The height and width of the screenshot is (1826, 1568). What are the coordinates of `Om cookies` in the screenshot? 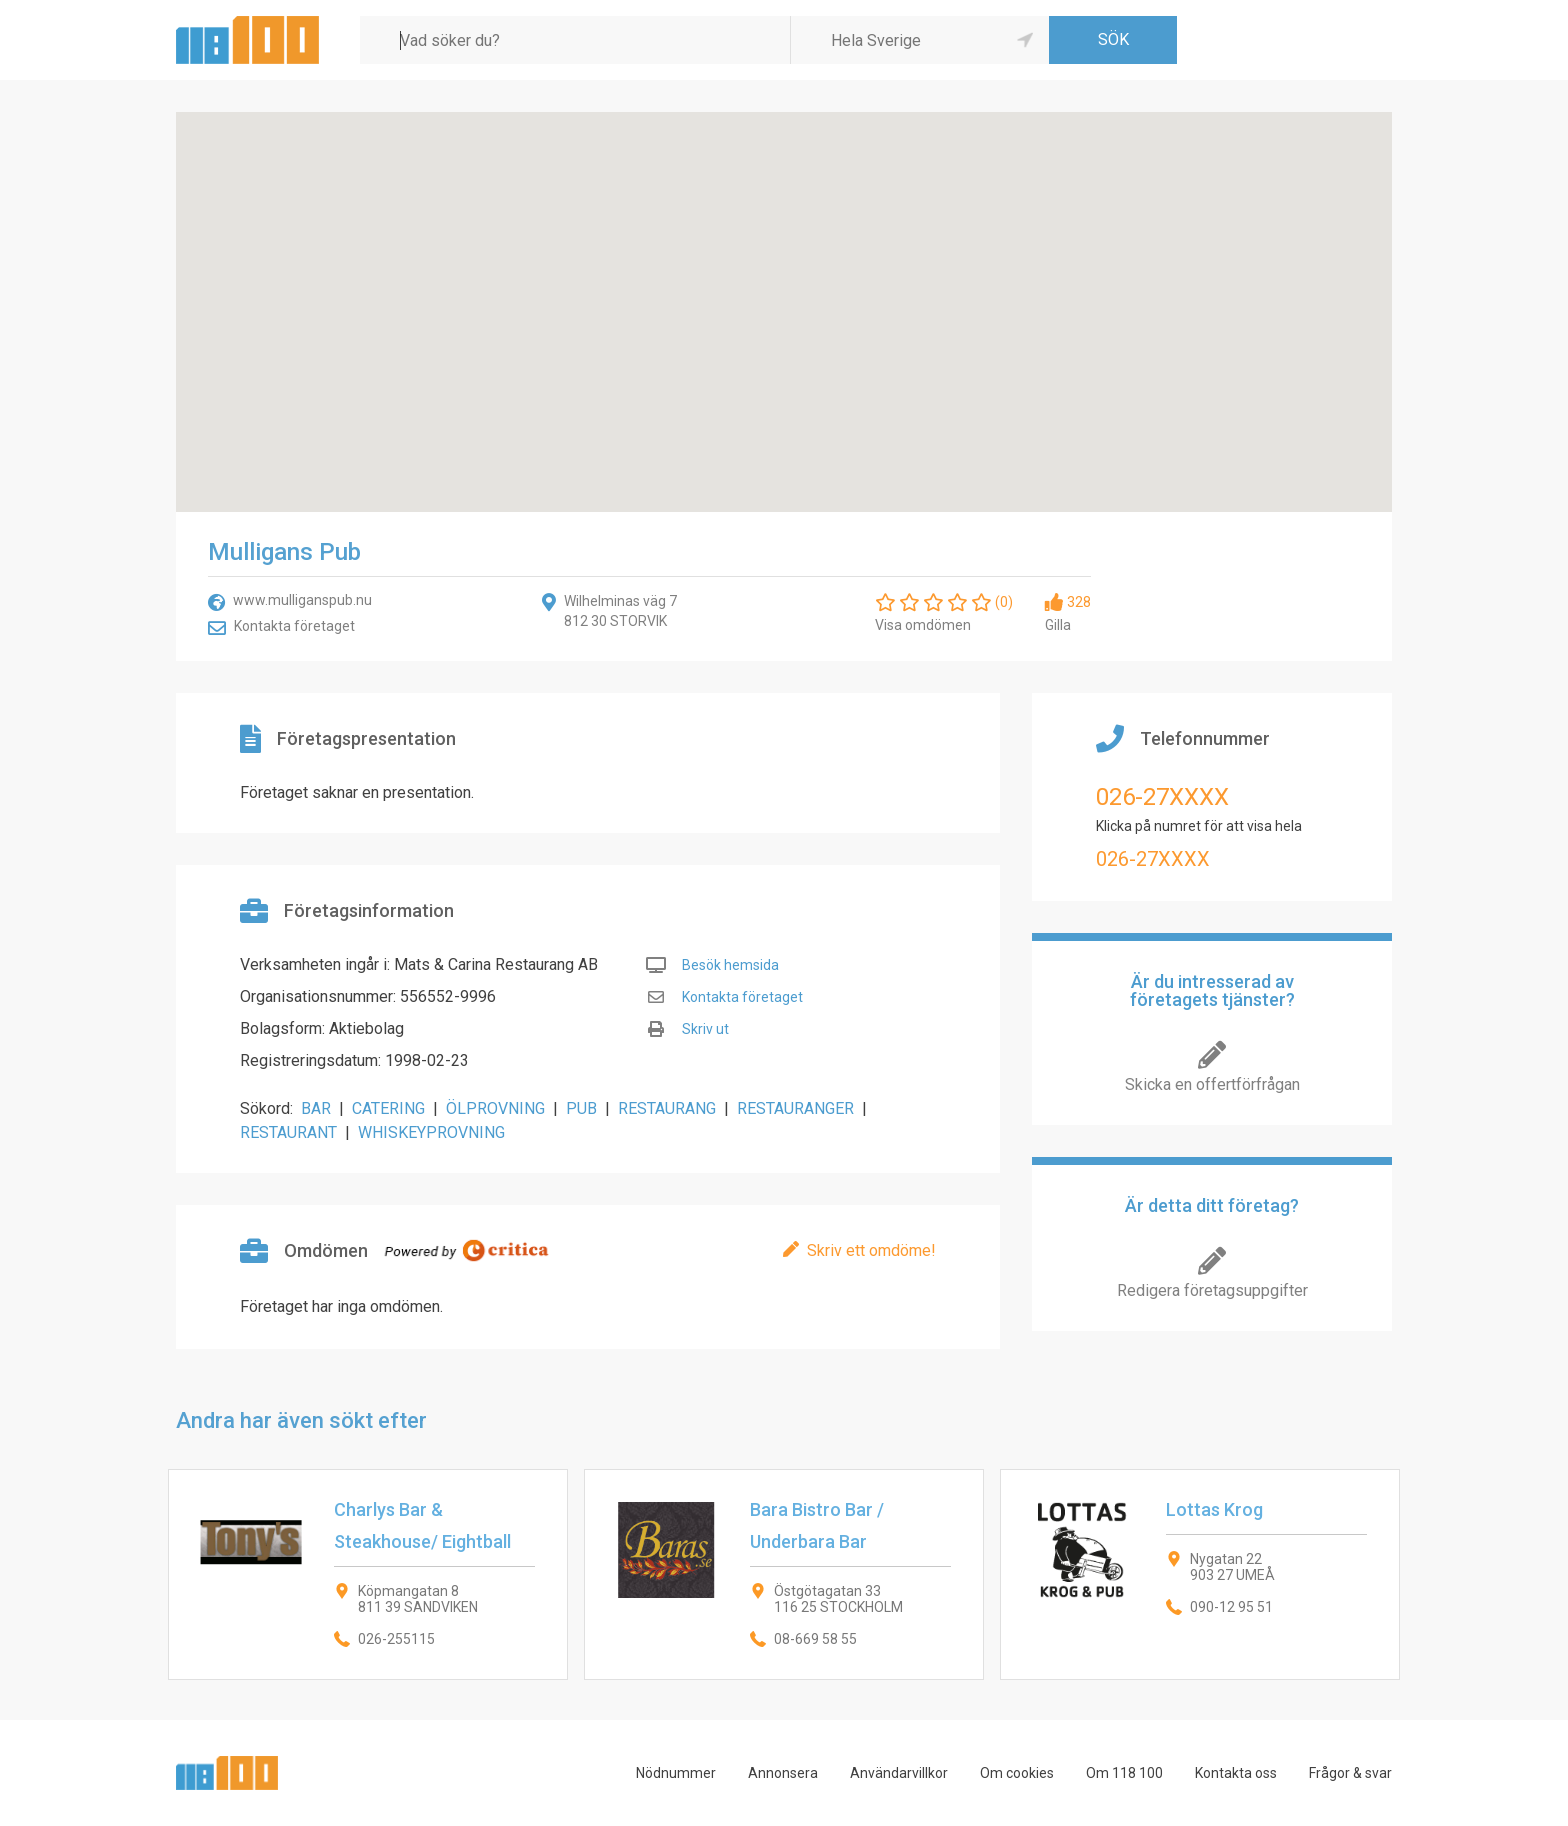 It's located at (1017, 1773).